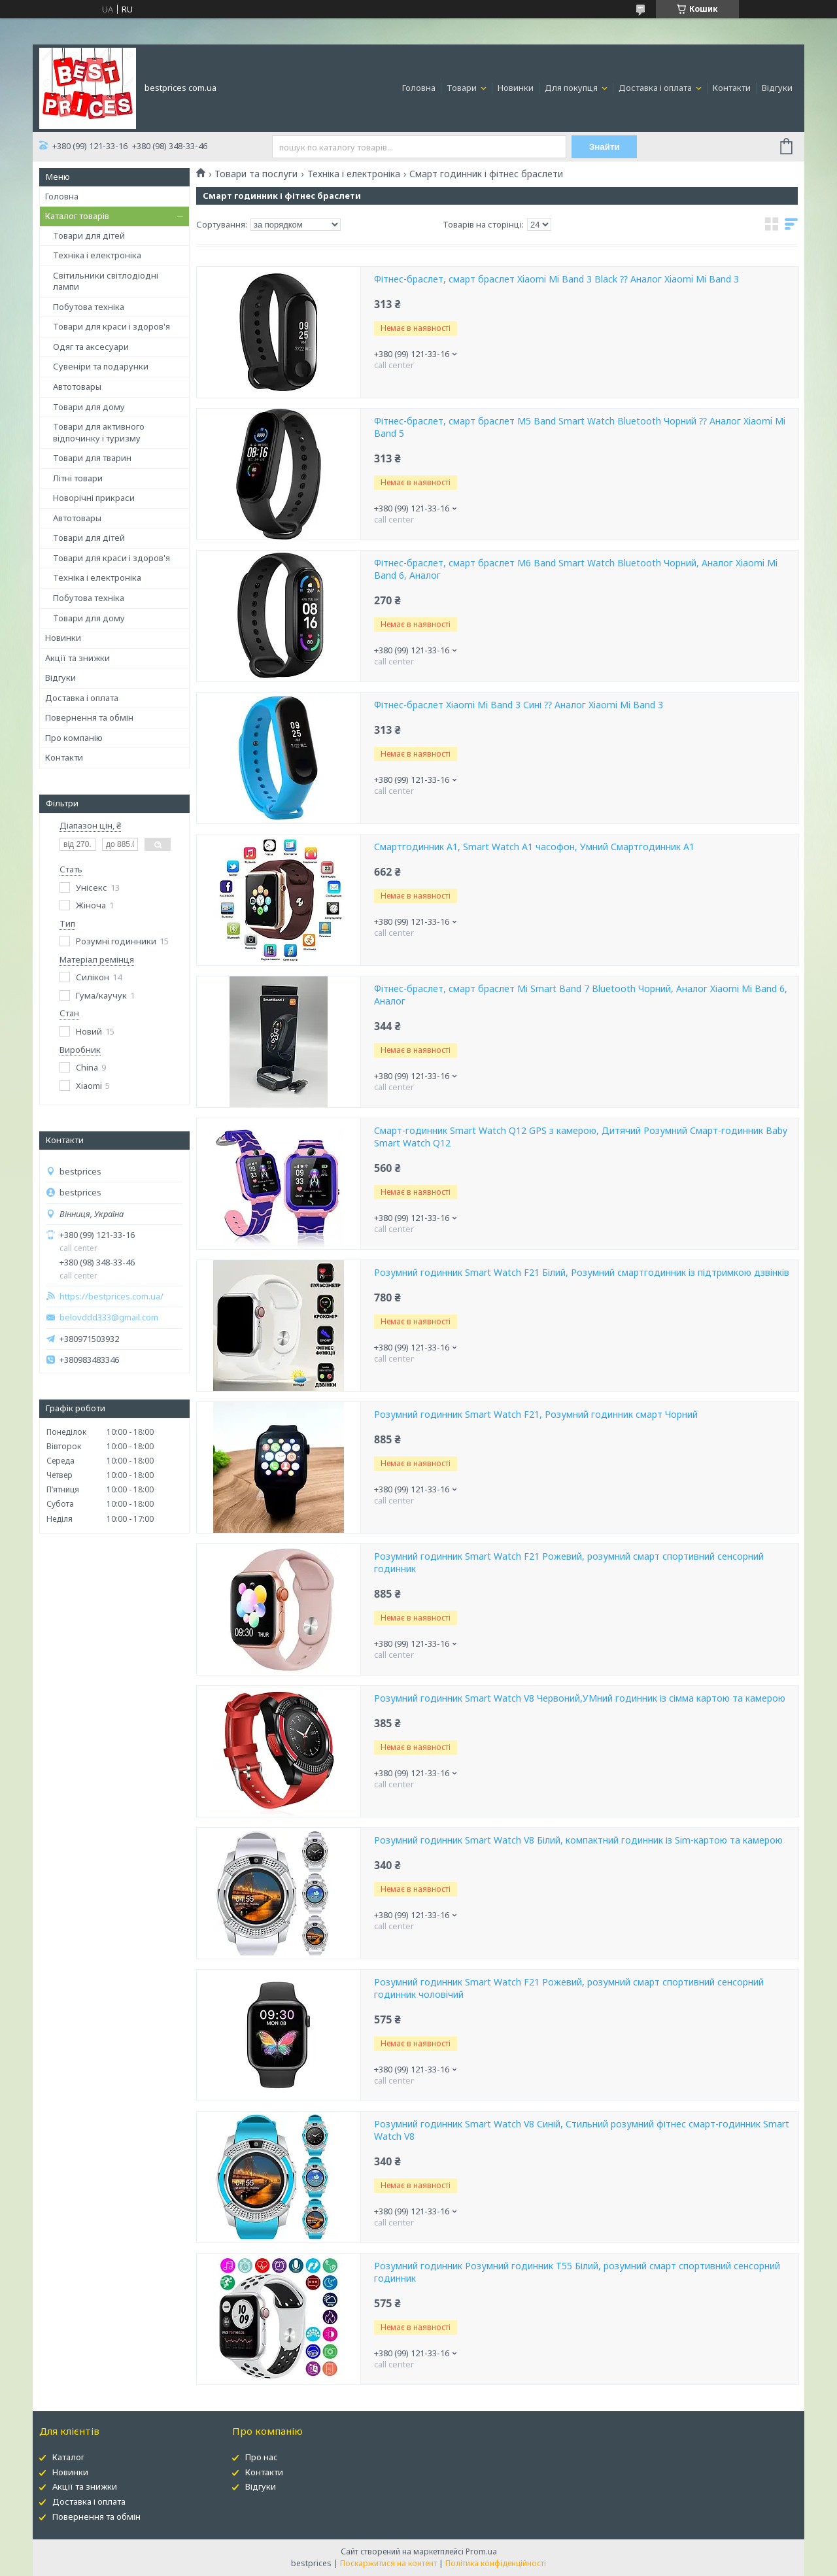  Describe the element at coordinates (419, 88) in the screenshot. I see `Головна` at that location.